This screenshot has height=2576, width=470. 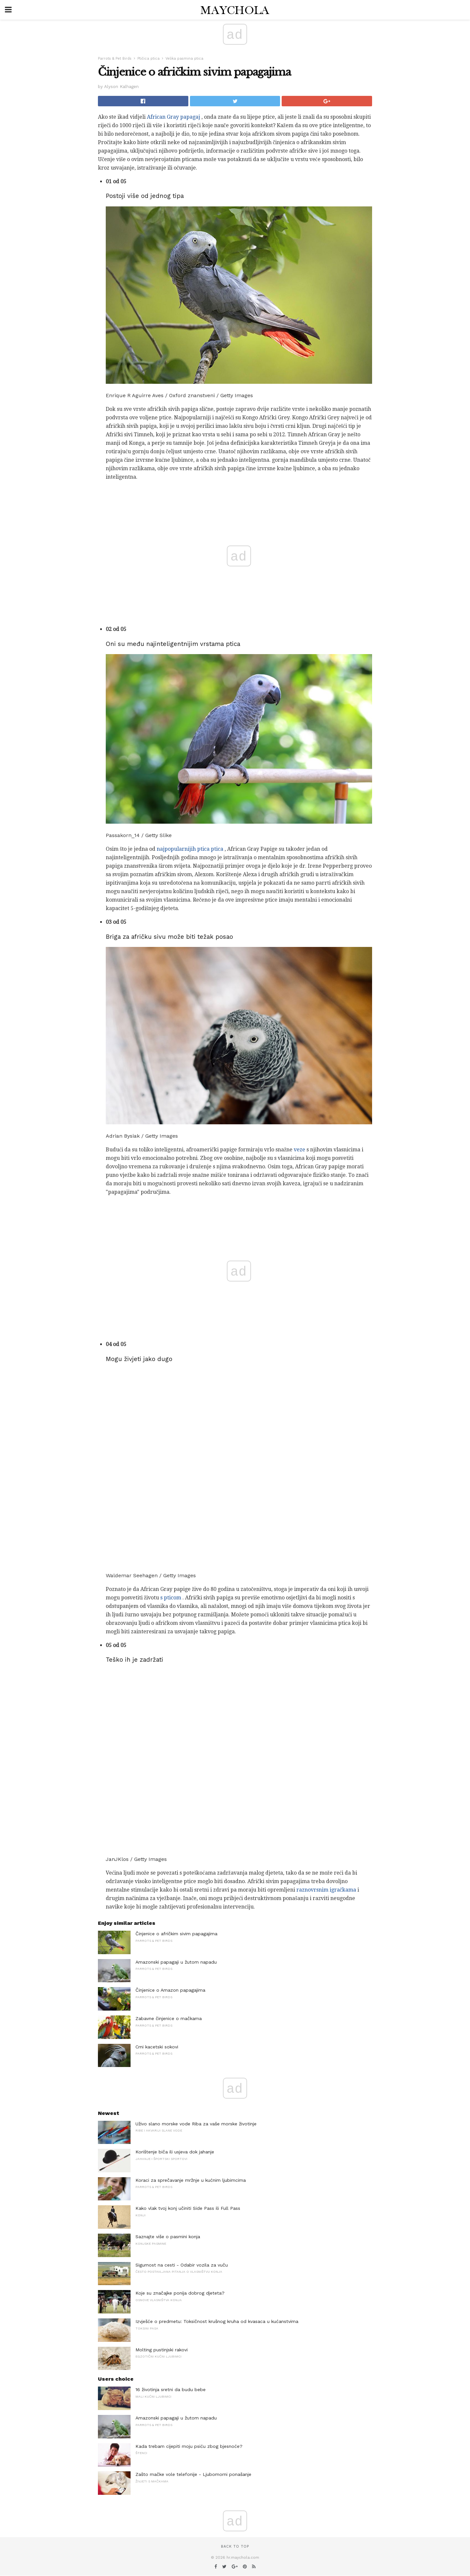 I want to click on Kada trebam cijepiti moju psiću zbog bjesnoće?, so click(x=189, y=2446).